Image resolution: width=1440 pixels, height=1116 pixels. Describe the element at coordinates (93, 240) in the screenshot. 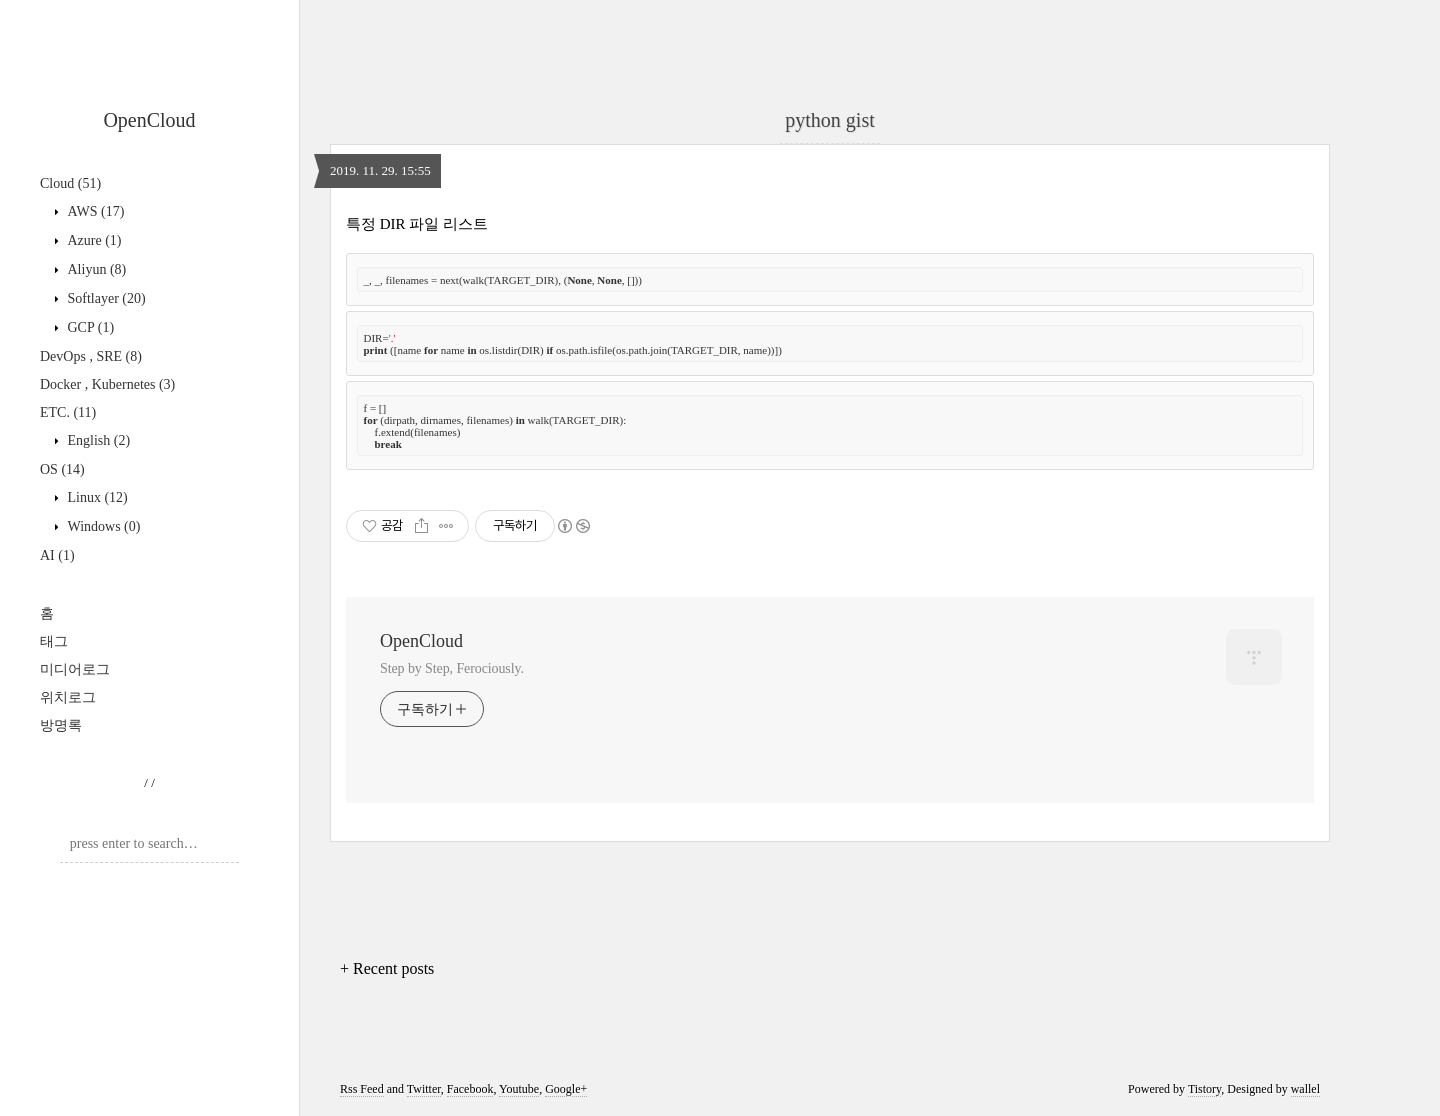

I see `Azure` at that location.